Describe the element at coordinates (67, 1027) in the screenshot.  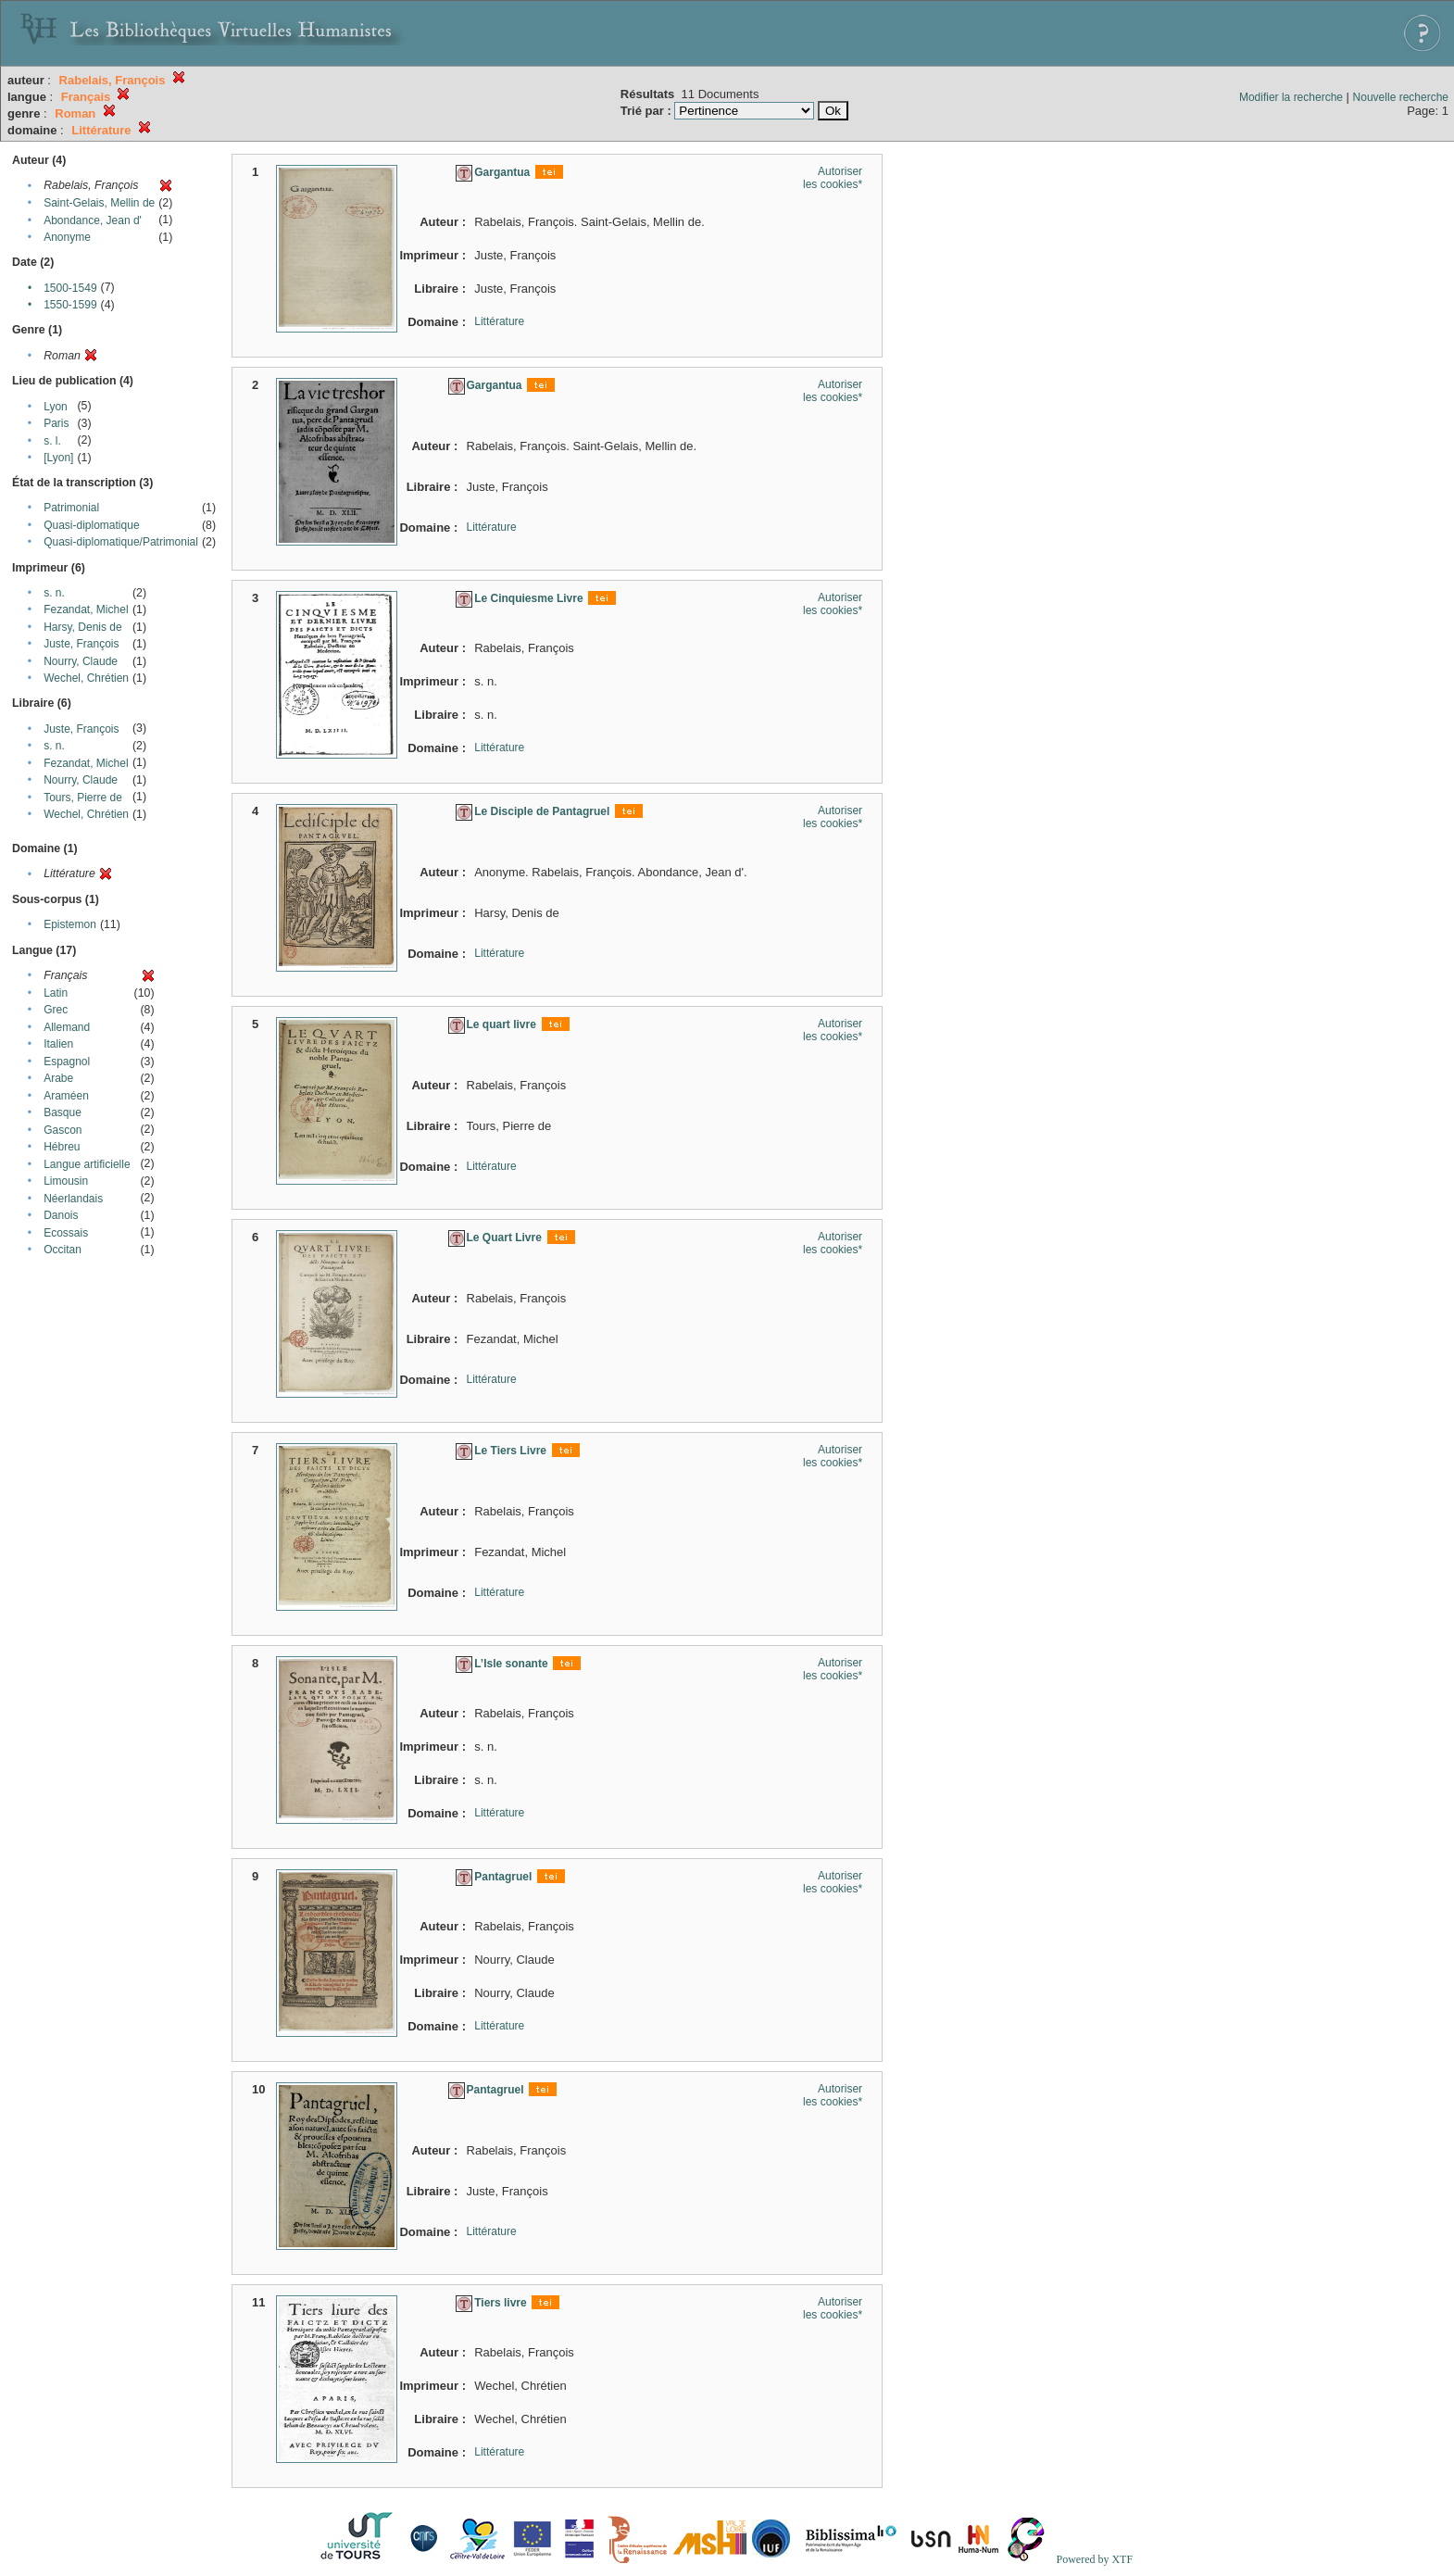
I see `Allemand` at that location.